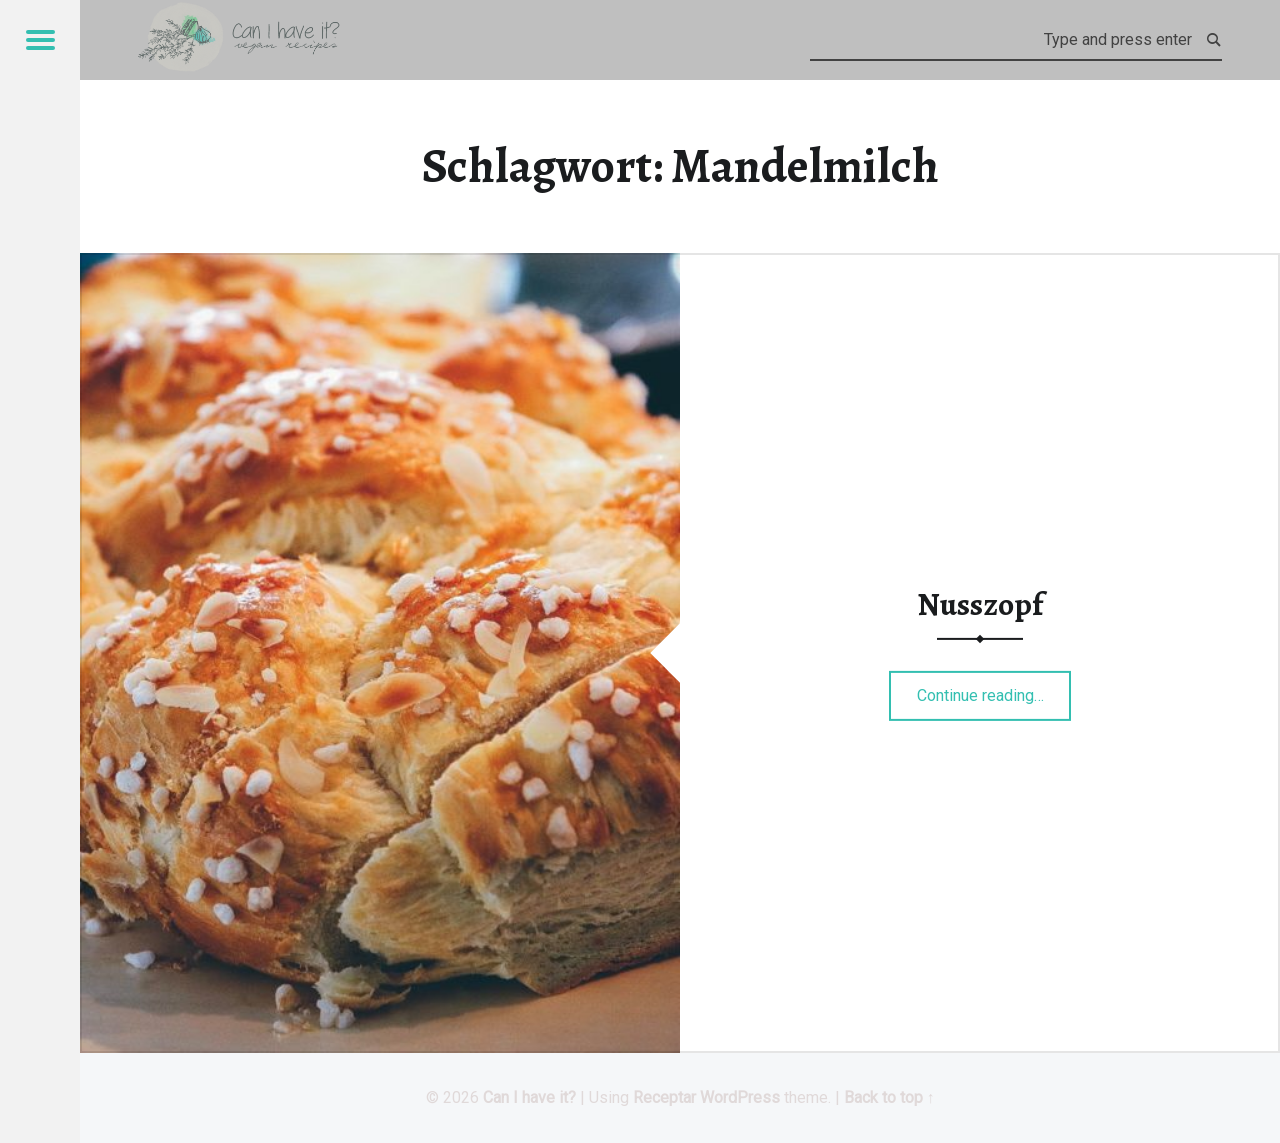  Describe the element at coordinates (740, 1097) in the screenshot. I see `WordPress` at that location.